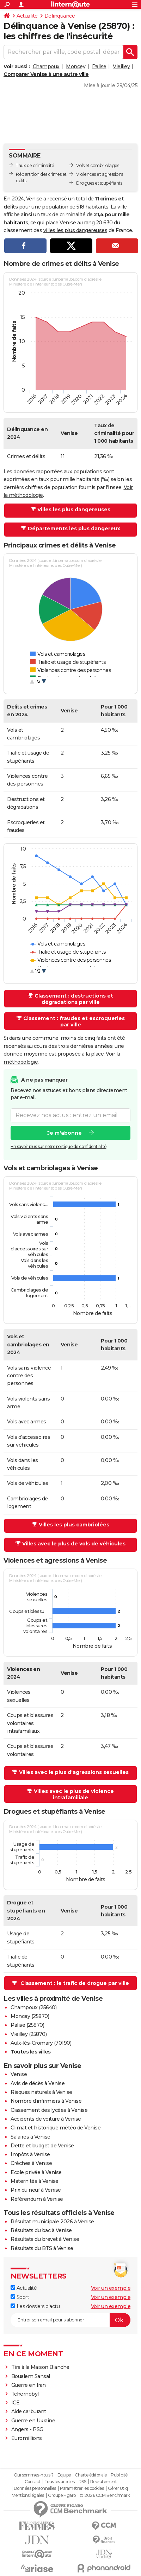 This screenshot has width=141, height=2576. I want to click on Tchernobyl, so click(25, 2394).